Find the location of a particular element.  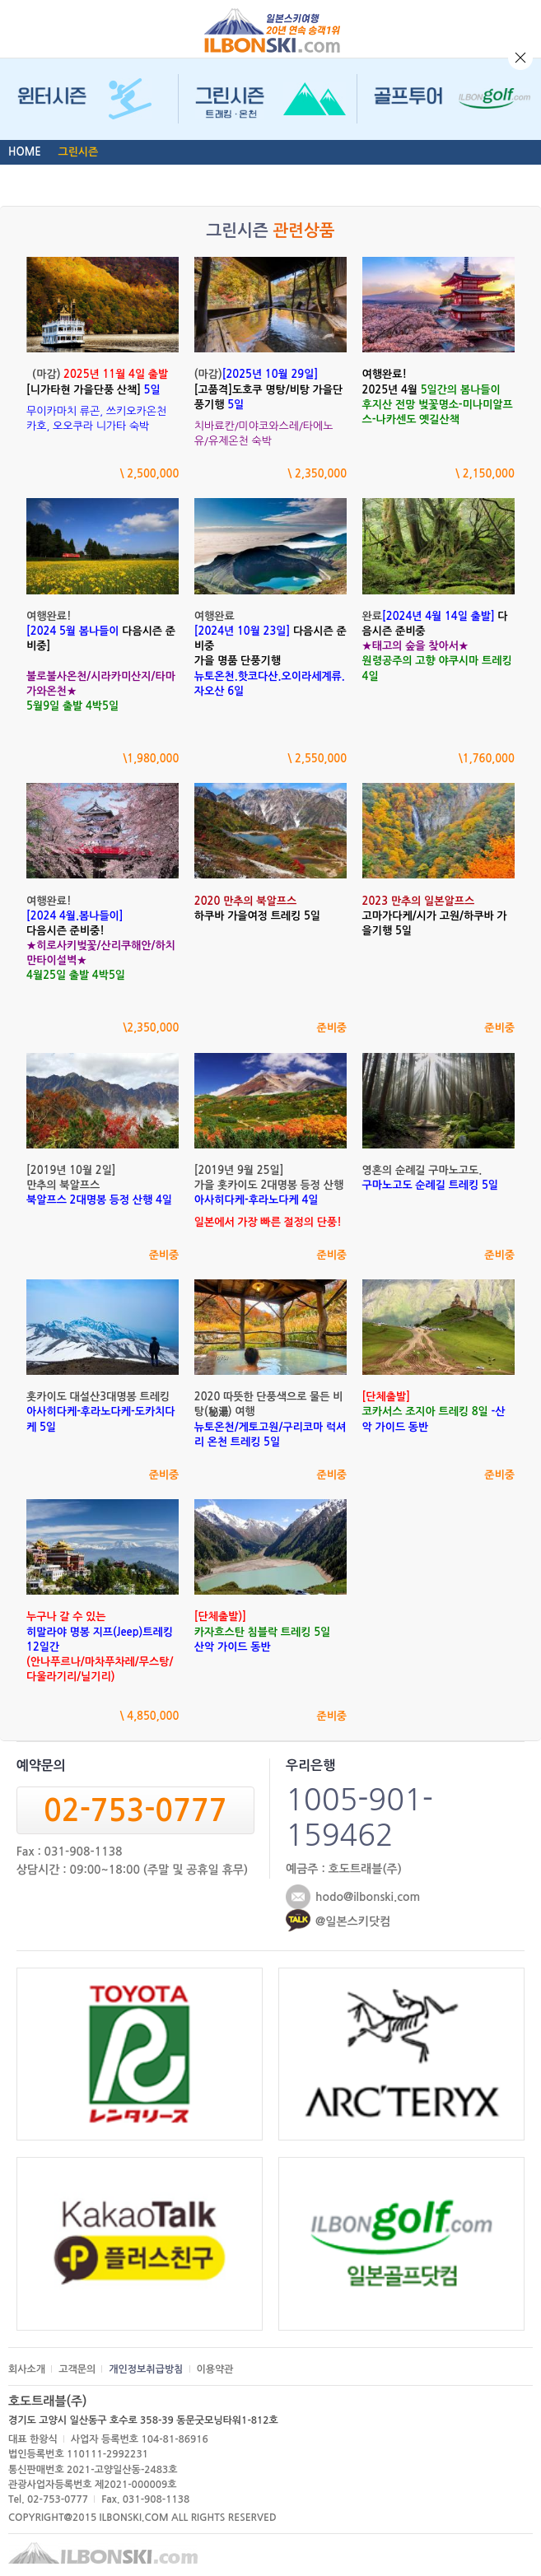

회사소개 is located at coordinates (26, 2369).